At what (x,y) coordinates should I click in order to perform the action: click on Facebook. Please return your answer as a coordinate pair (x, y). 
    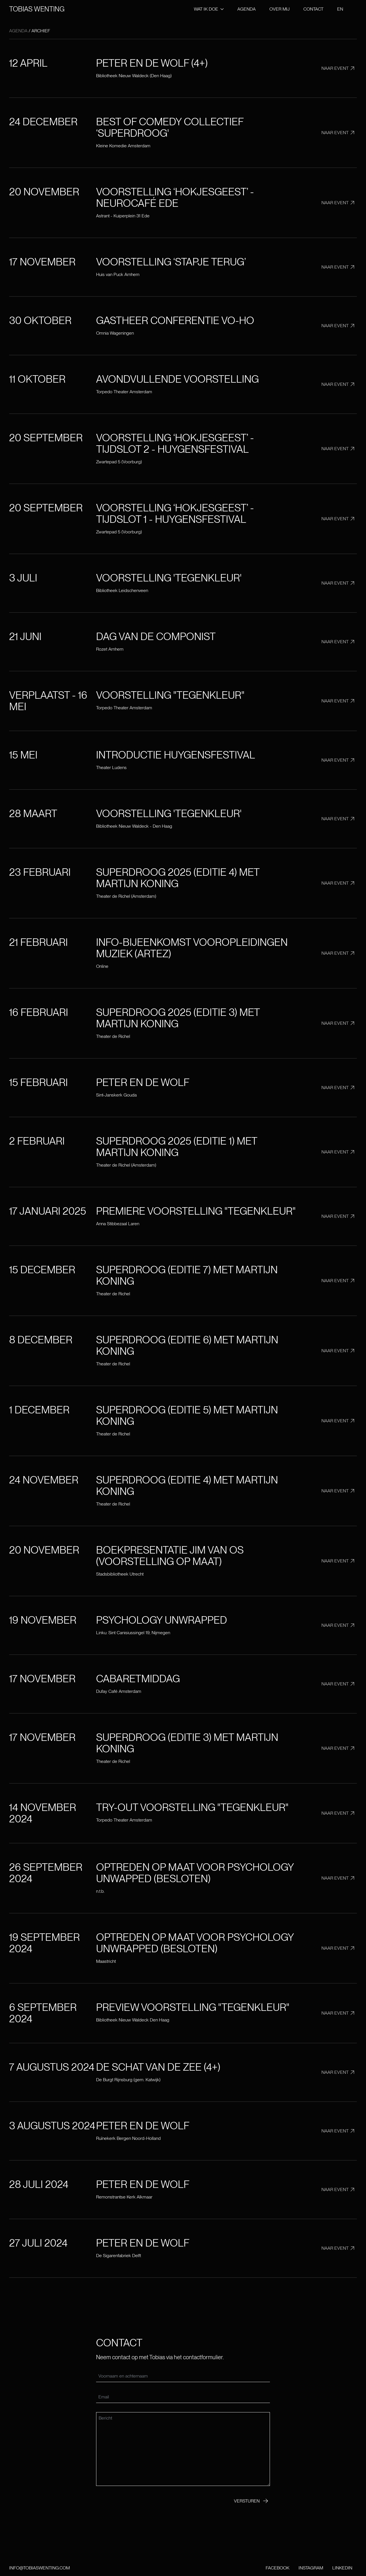
    Looking at the image, I should click on (277, 2568).